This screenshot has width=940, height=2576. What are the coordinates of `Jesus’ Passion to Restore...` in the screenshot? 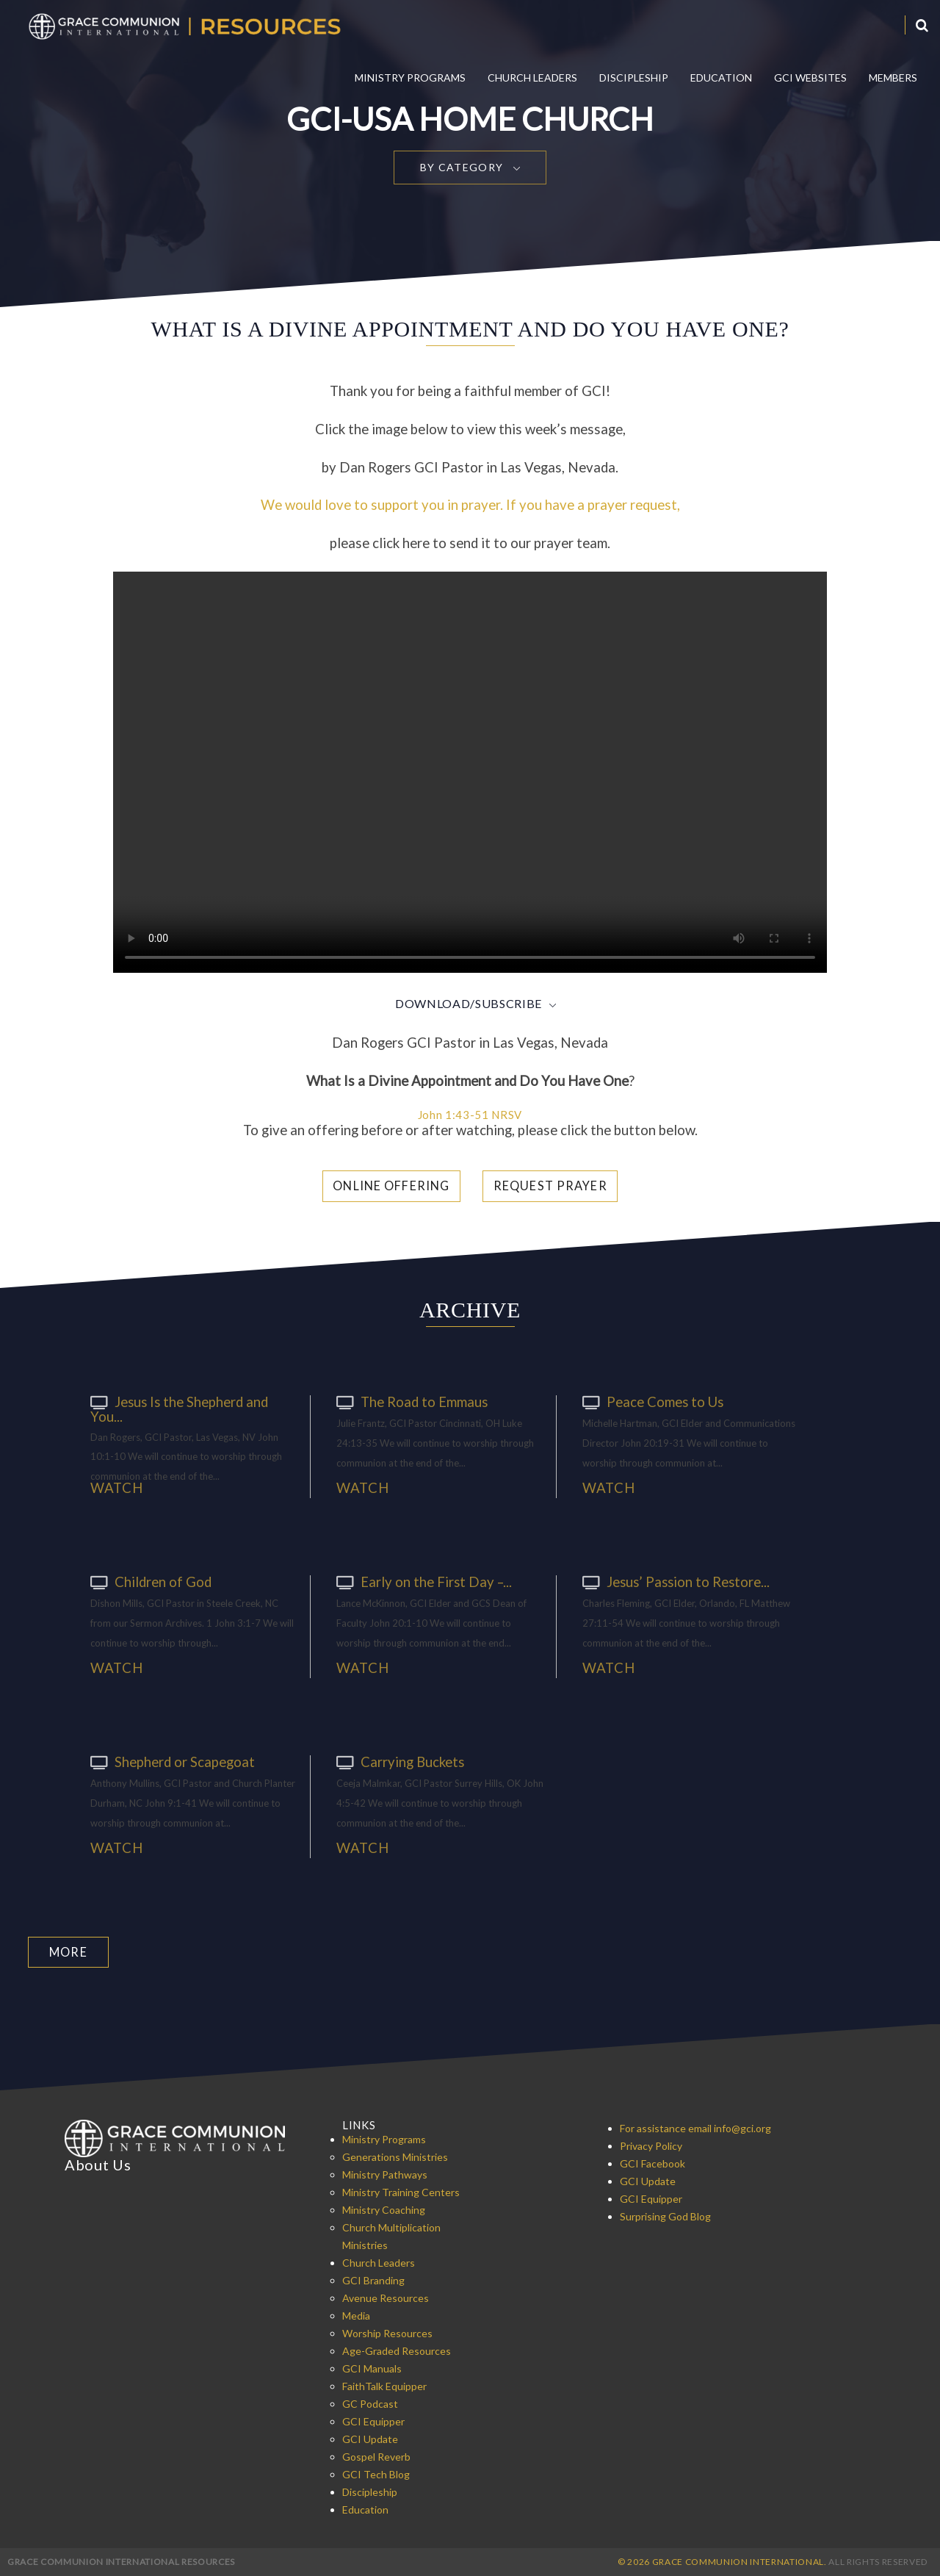 It's located at (672, 1581).